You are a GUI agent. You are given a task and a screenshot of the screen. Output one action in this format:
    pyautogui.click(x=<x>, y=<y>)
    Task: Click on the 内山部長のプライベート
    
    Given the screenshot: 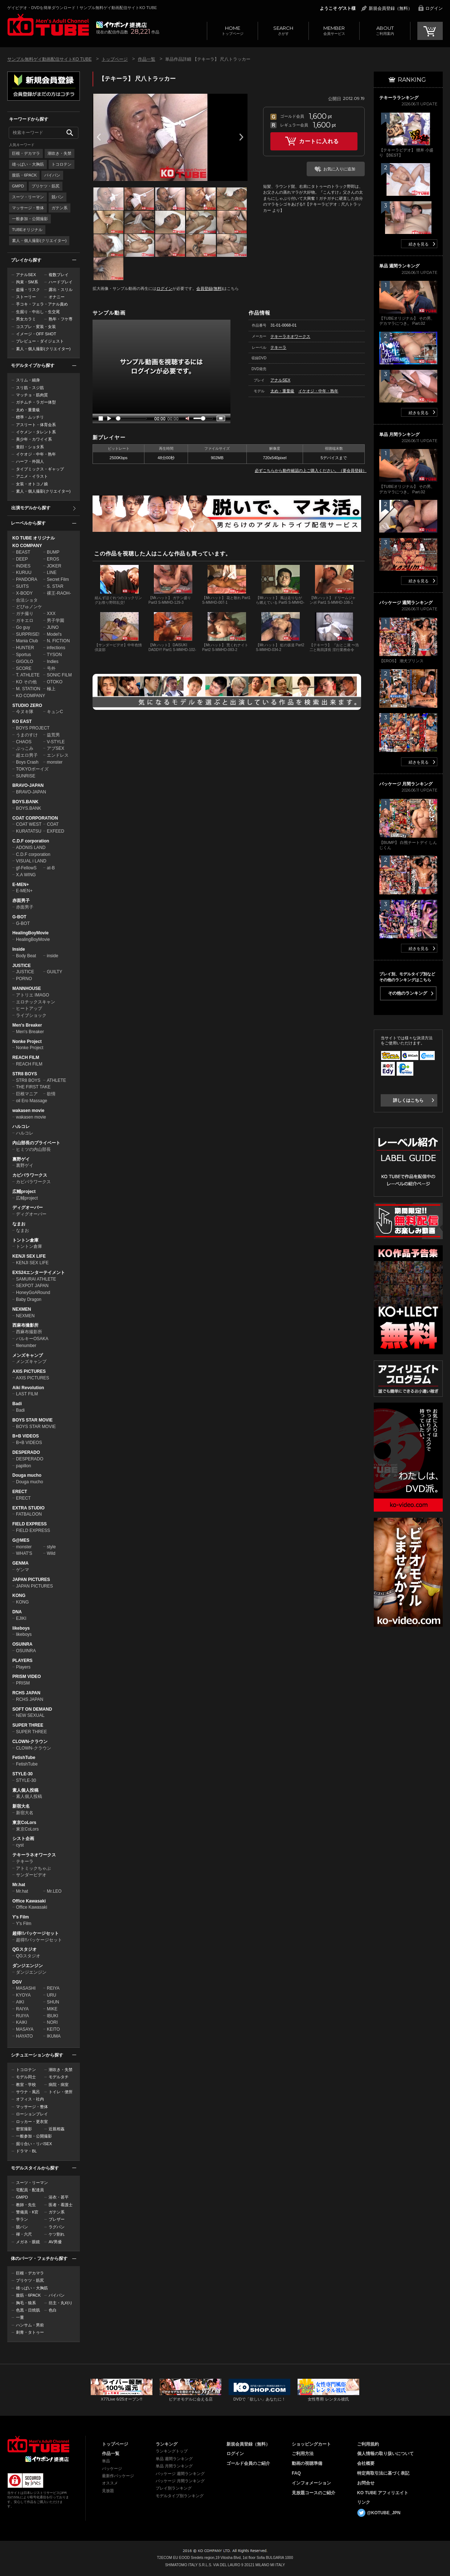 What is the action you would take?
    pyautogui.click(x=36, y=1142)
    